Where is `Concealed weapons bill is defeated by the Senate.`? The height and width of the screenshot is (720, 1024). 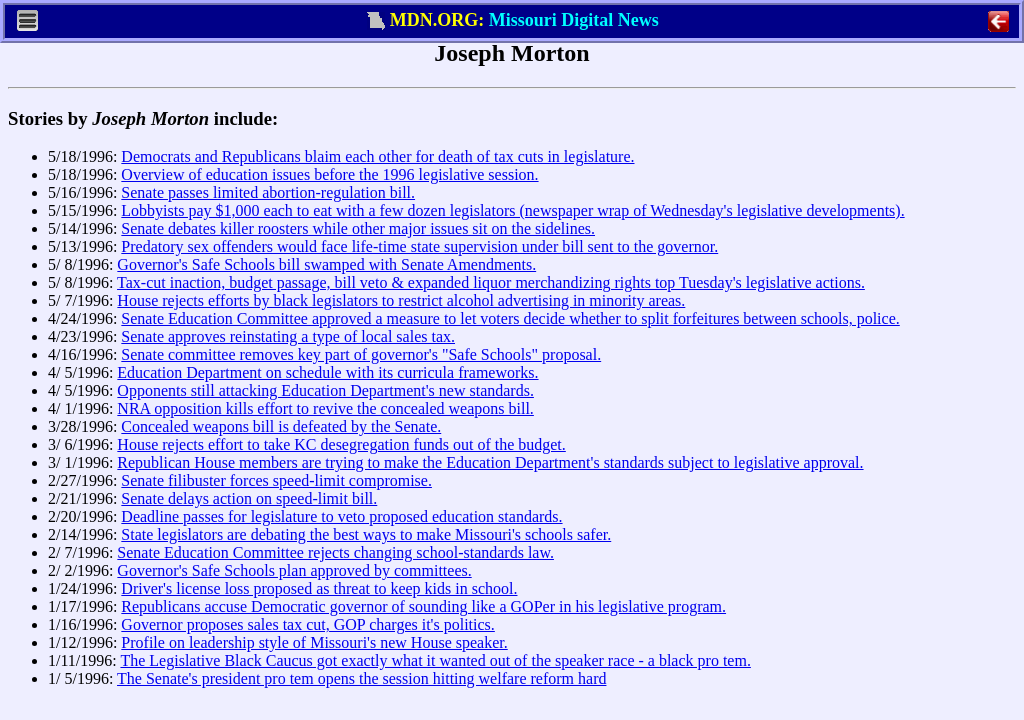 Concealed weapons bill is defeated by the Senate. is located at coordinates (281, 426).